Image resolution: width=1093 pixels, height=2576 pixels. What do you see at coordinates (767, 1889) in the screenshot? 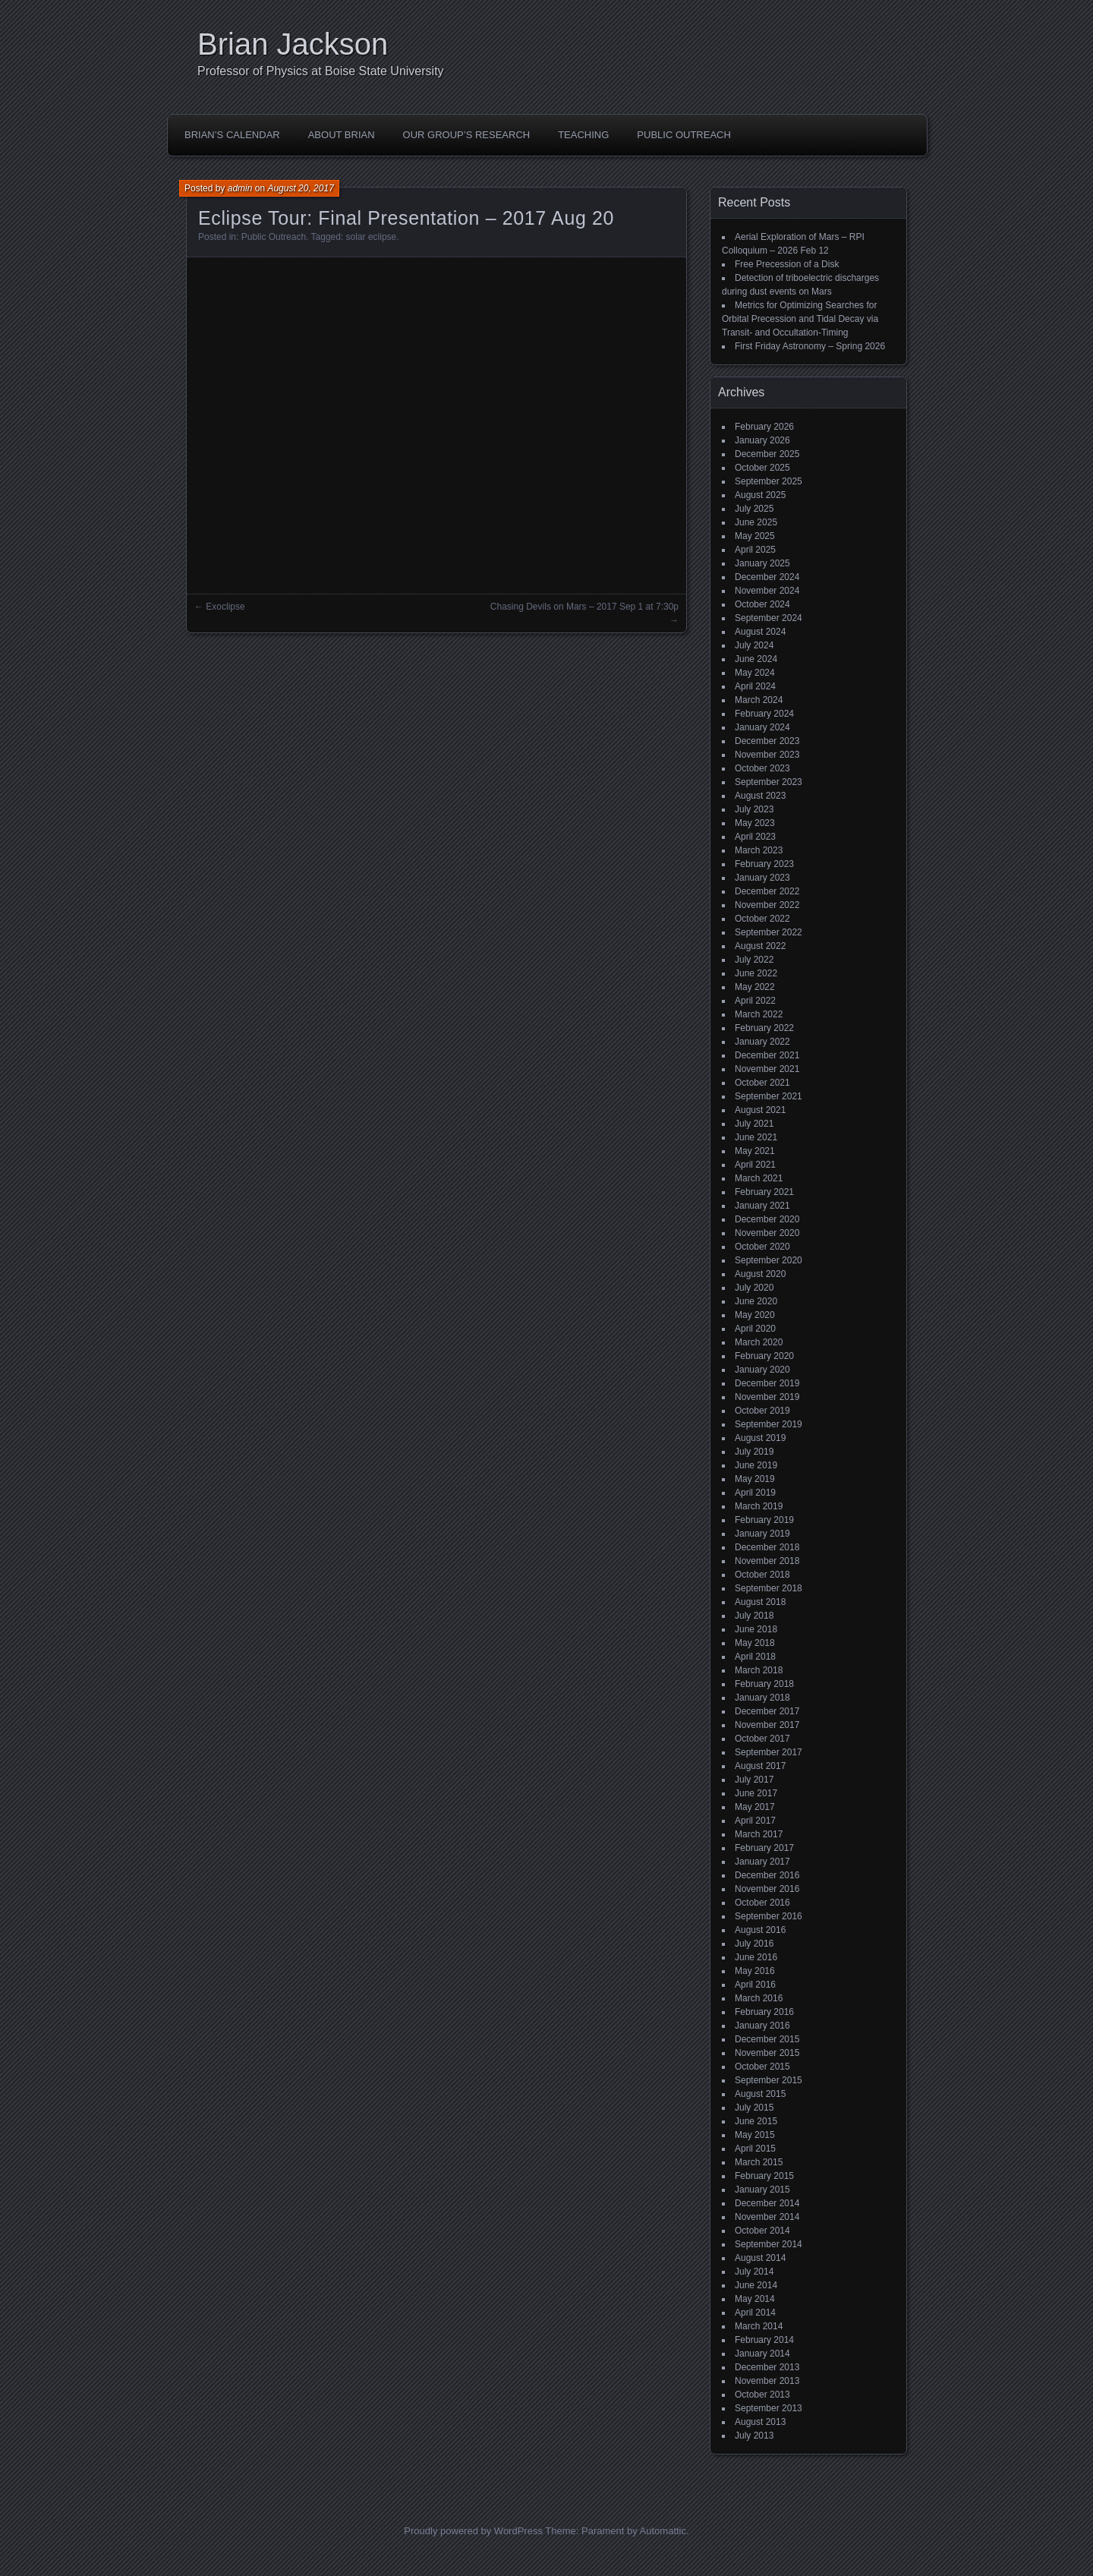
I see `November 2016` at bounding box center [767, 1889].